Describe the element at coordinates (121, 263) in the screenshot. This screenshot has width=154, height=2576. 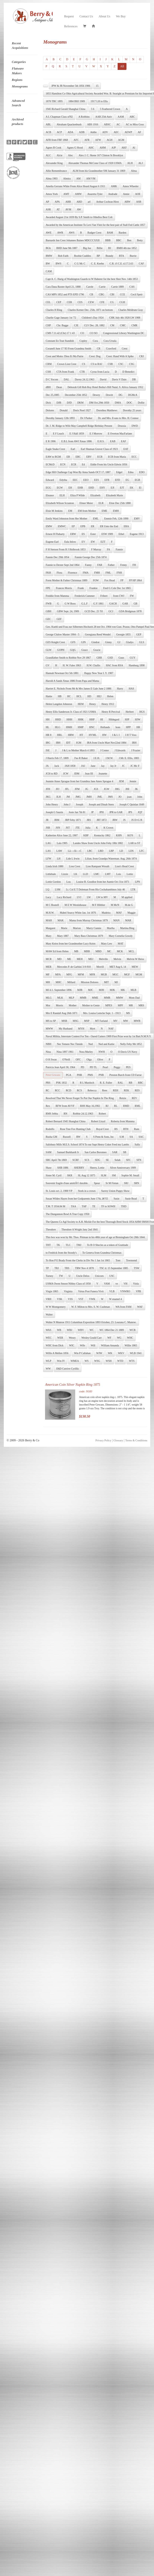
I see `C.R. i/l C.E. d.17.5.63` at that location.